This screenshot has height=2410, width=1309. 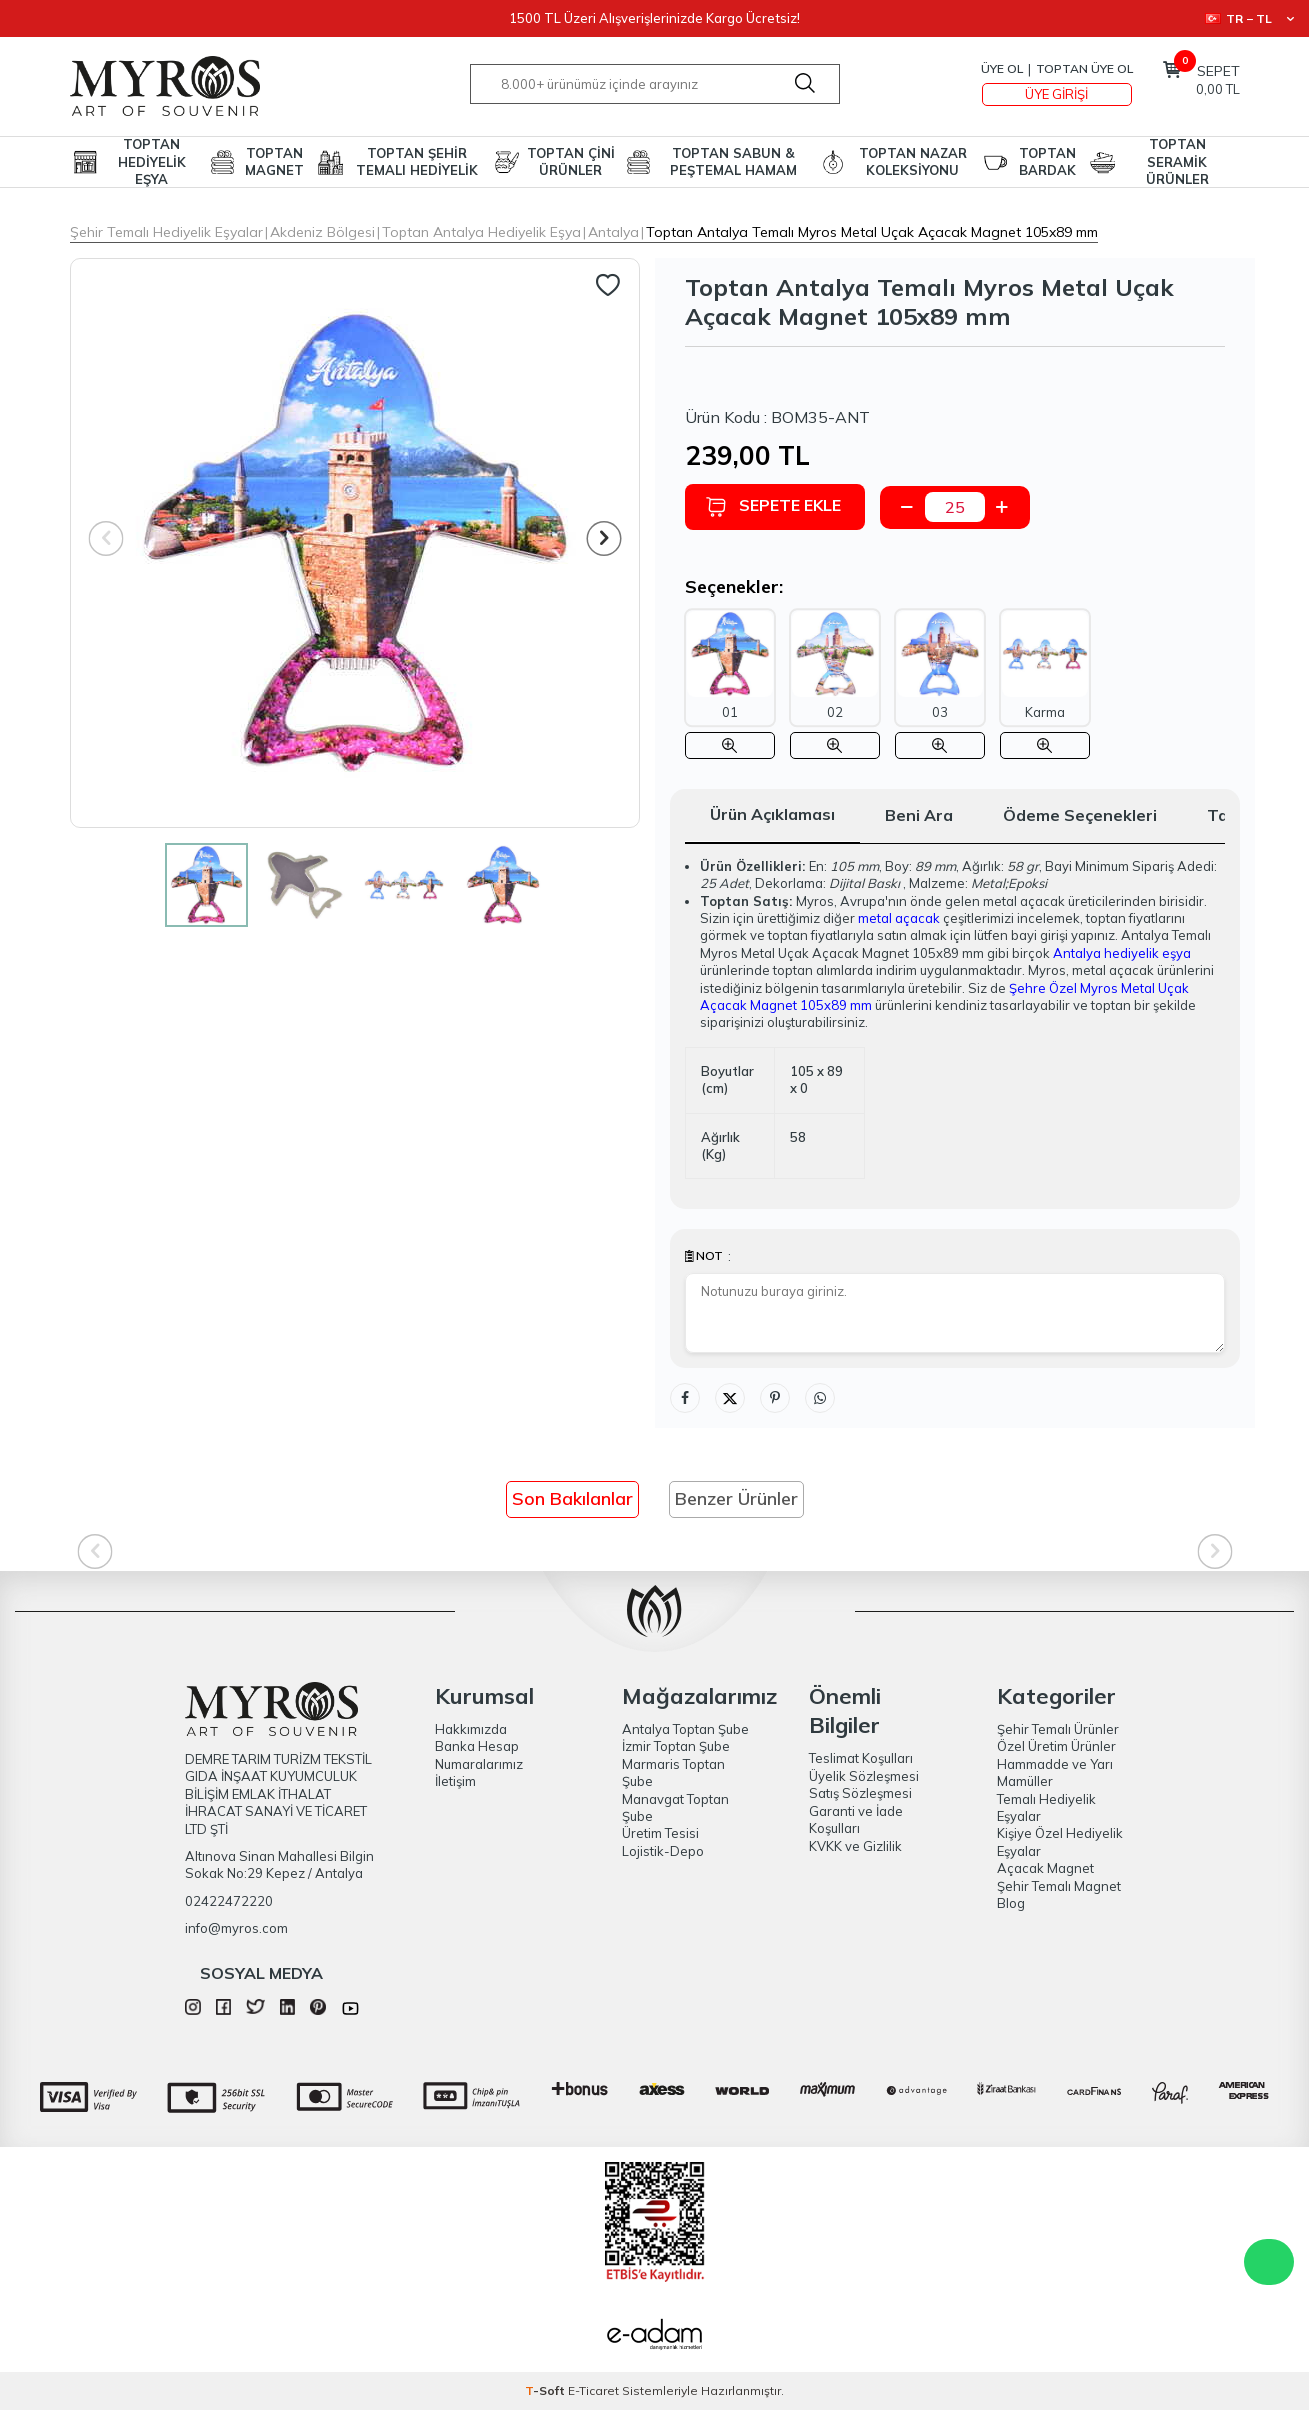 What do you see at coordinates (1056, 94) in the screenshot?
I see `Üye Girişi` at bounding box center [1056, 94].